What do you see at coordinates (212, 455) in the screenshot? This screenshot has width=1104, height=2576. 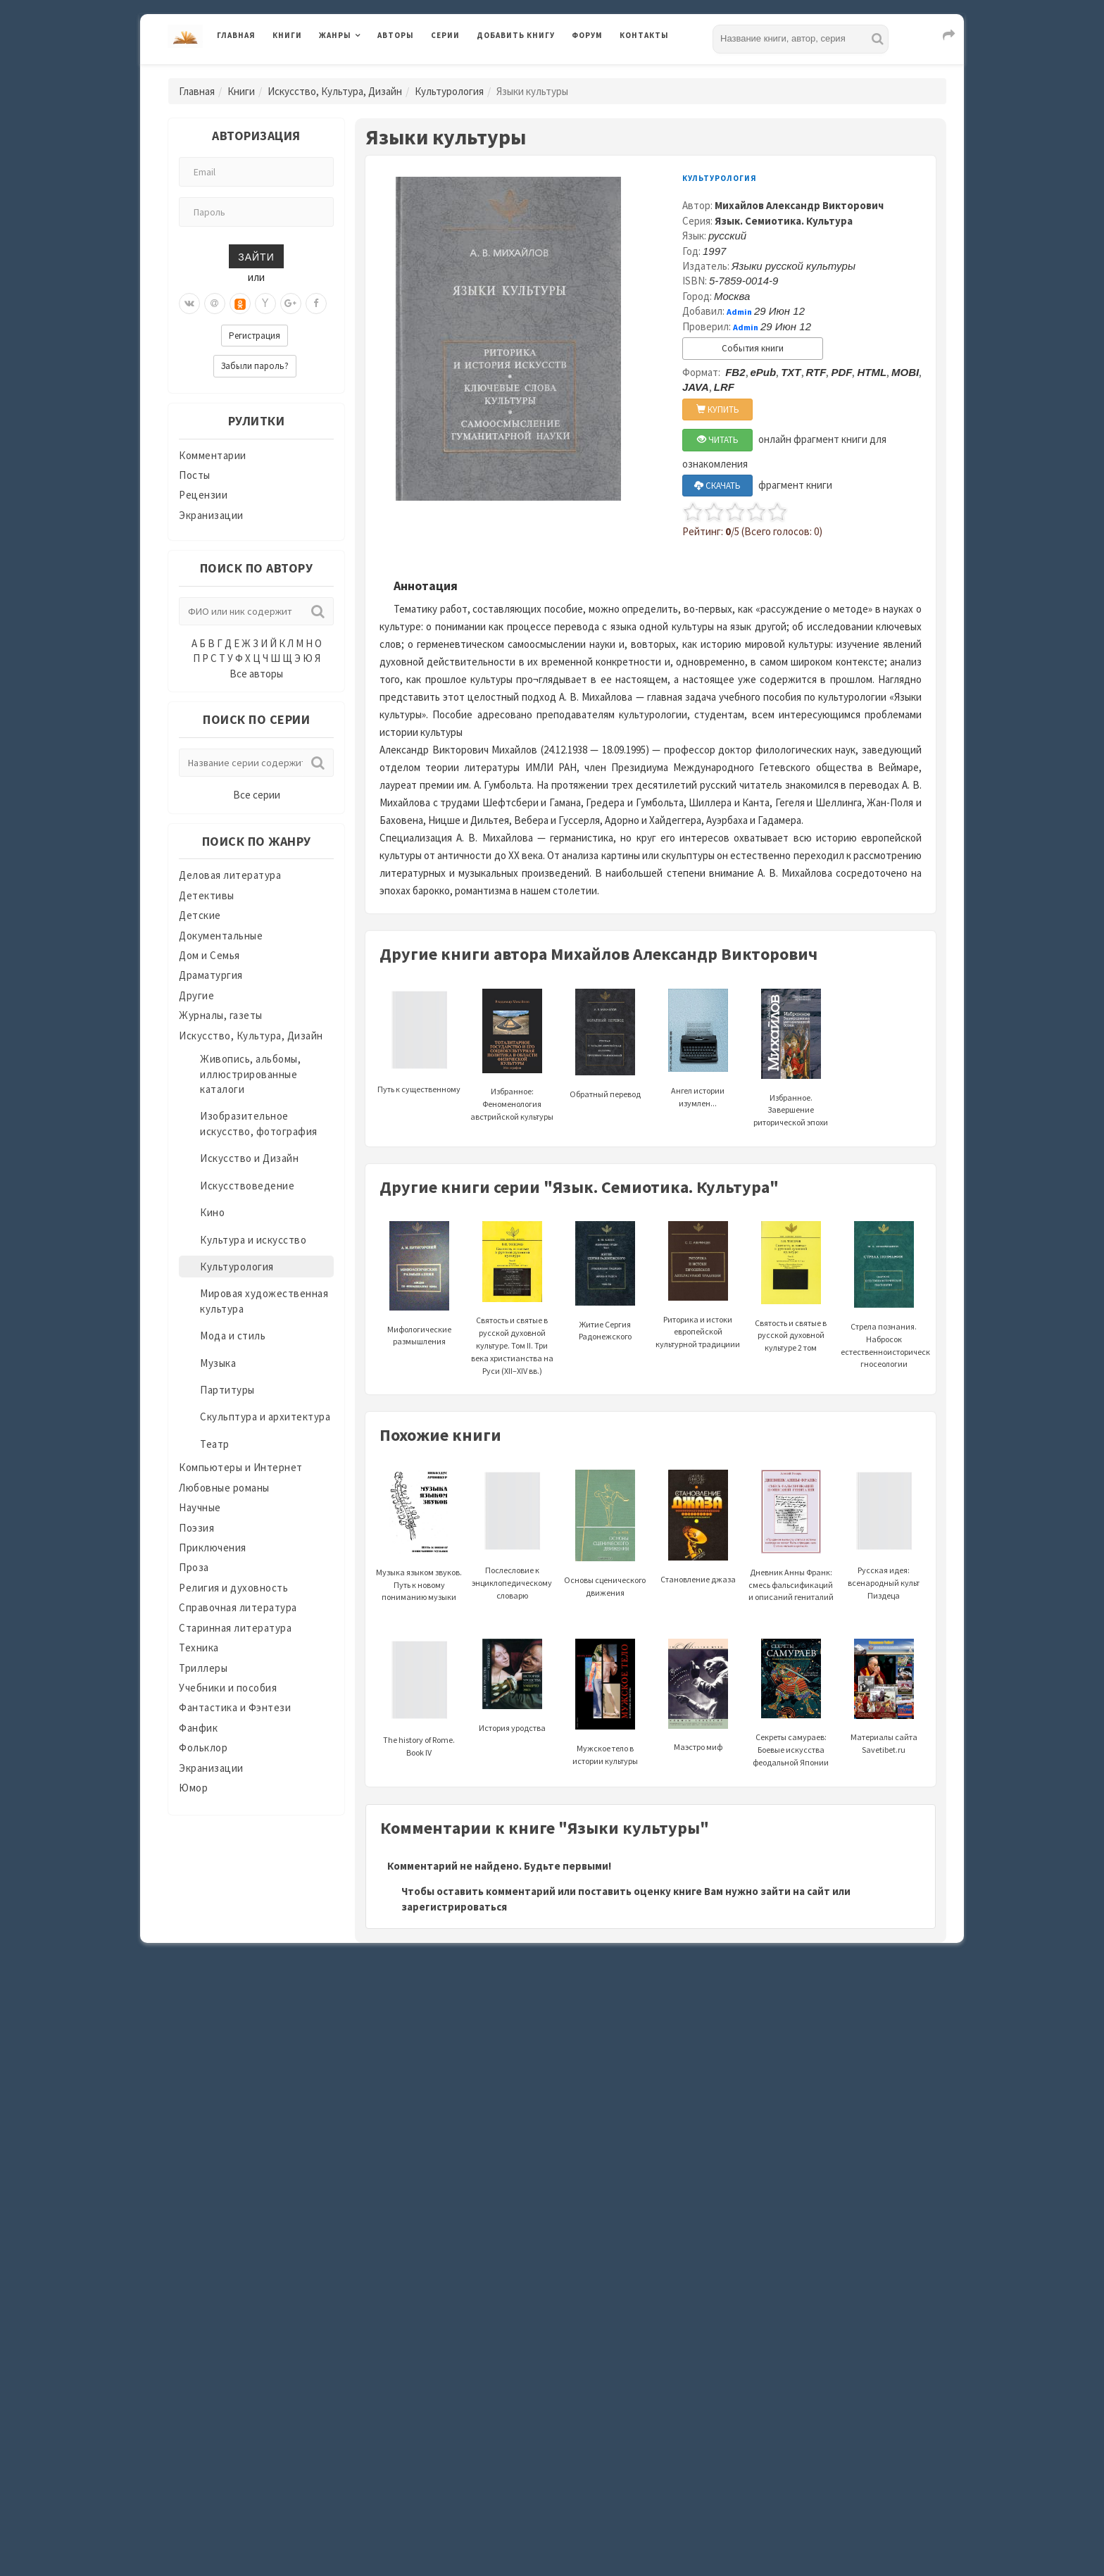 I see `Комментарии` at bounding box center [212, 455].